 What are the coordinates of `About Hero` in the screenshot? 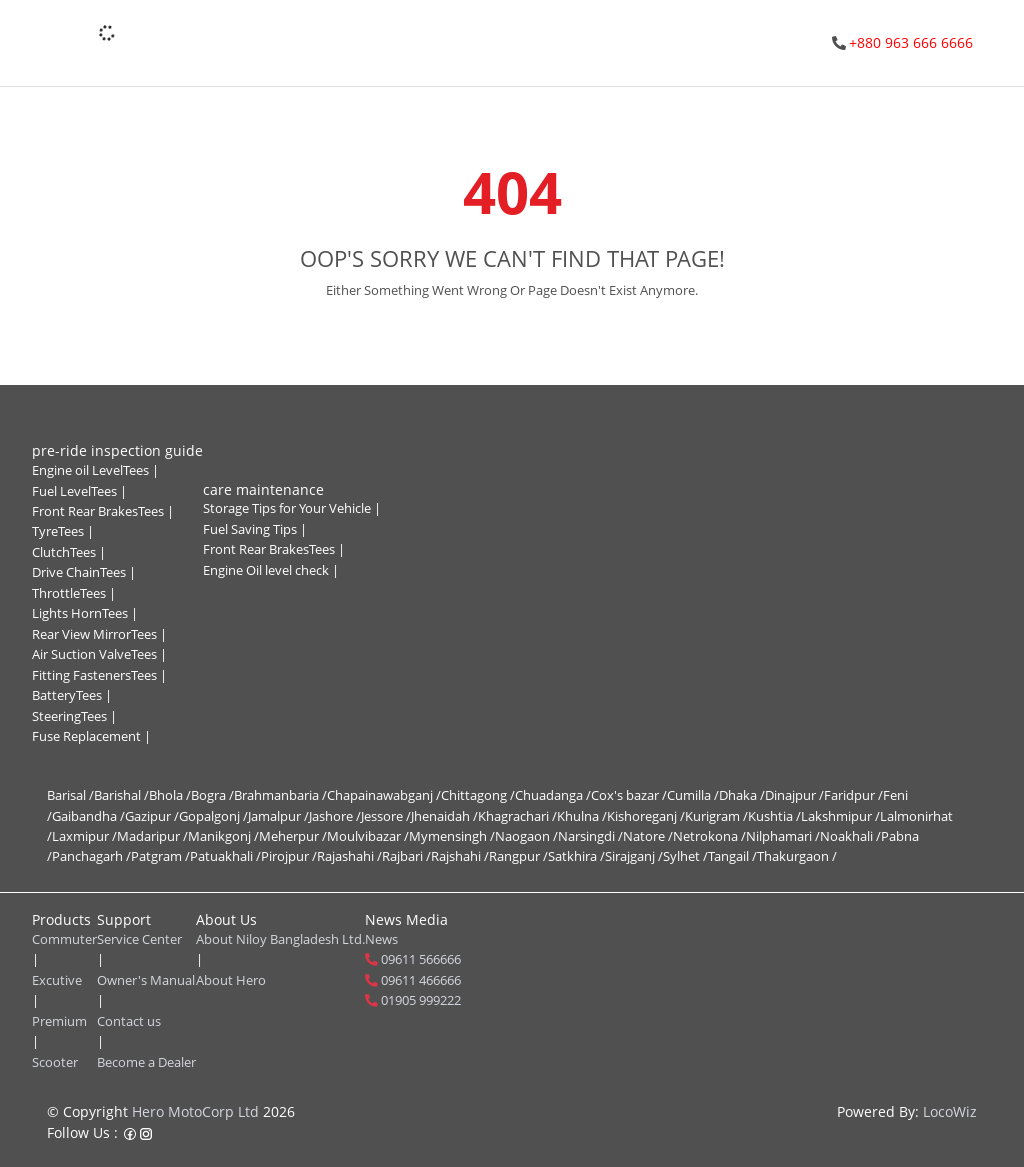 It's located at (231, 980).